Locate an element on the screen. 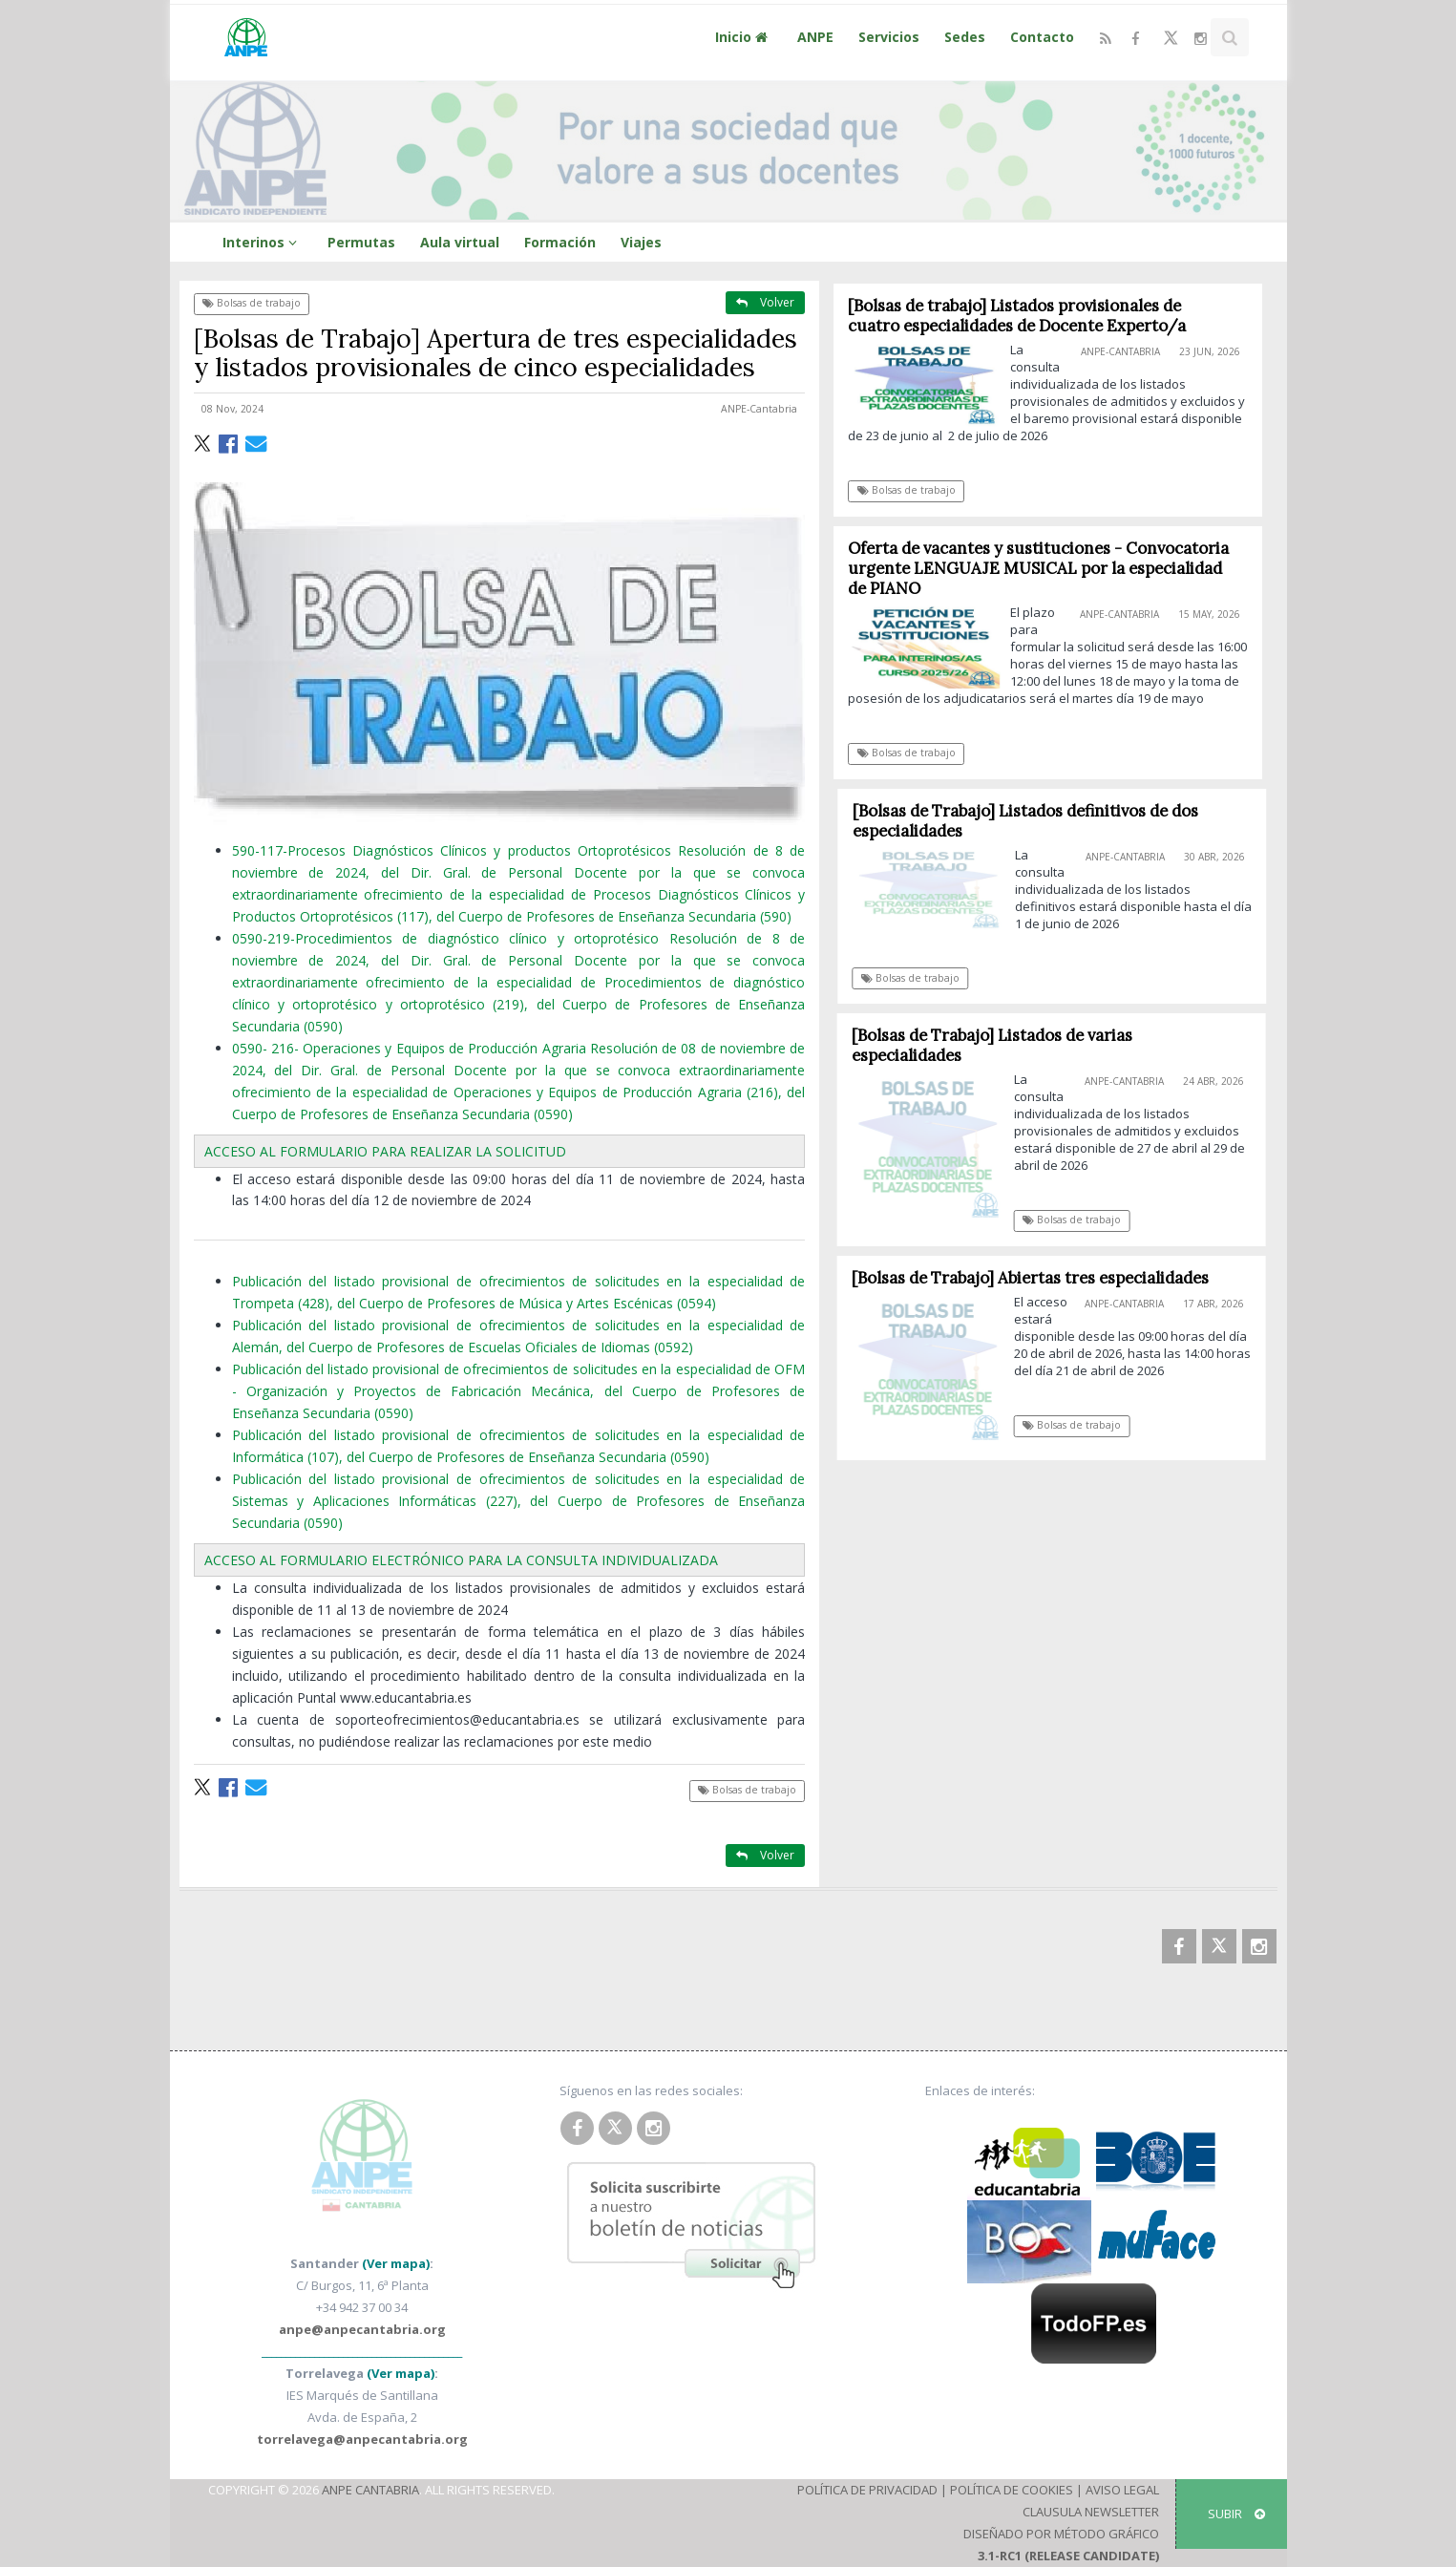  ANPE-Cantabria is located at coordinates (759, 408).